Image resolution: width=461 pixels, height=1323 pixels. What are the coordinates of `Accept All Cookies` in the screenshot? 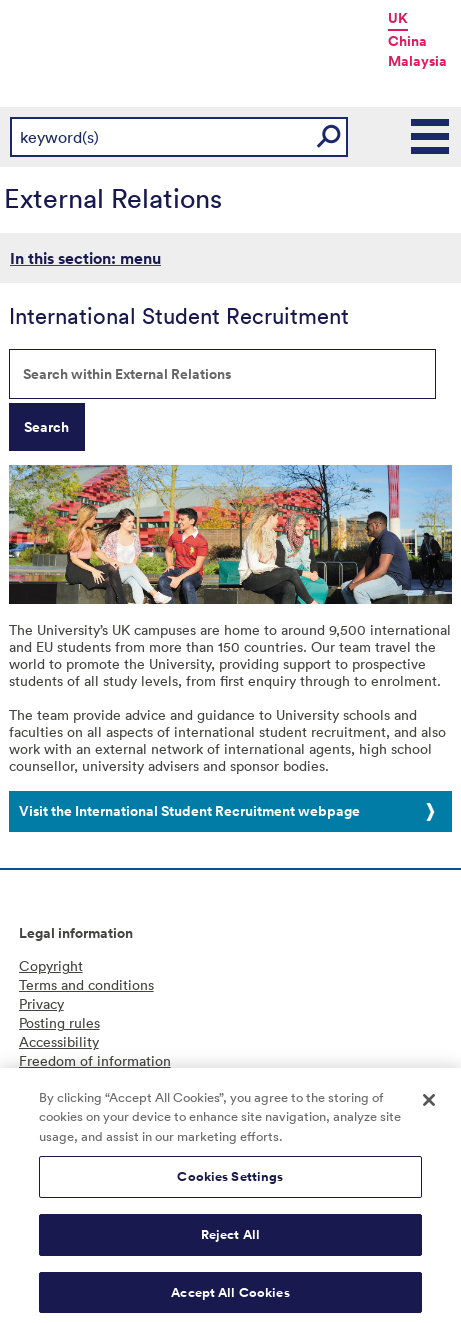 It's located at (230, 1296).